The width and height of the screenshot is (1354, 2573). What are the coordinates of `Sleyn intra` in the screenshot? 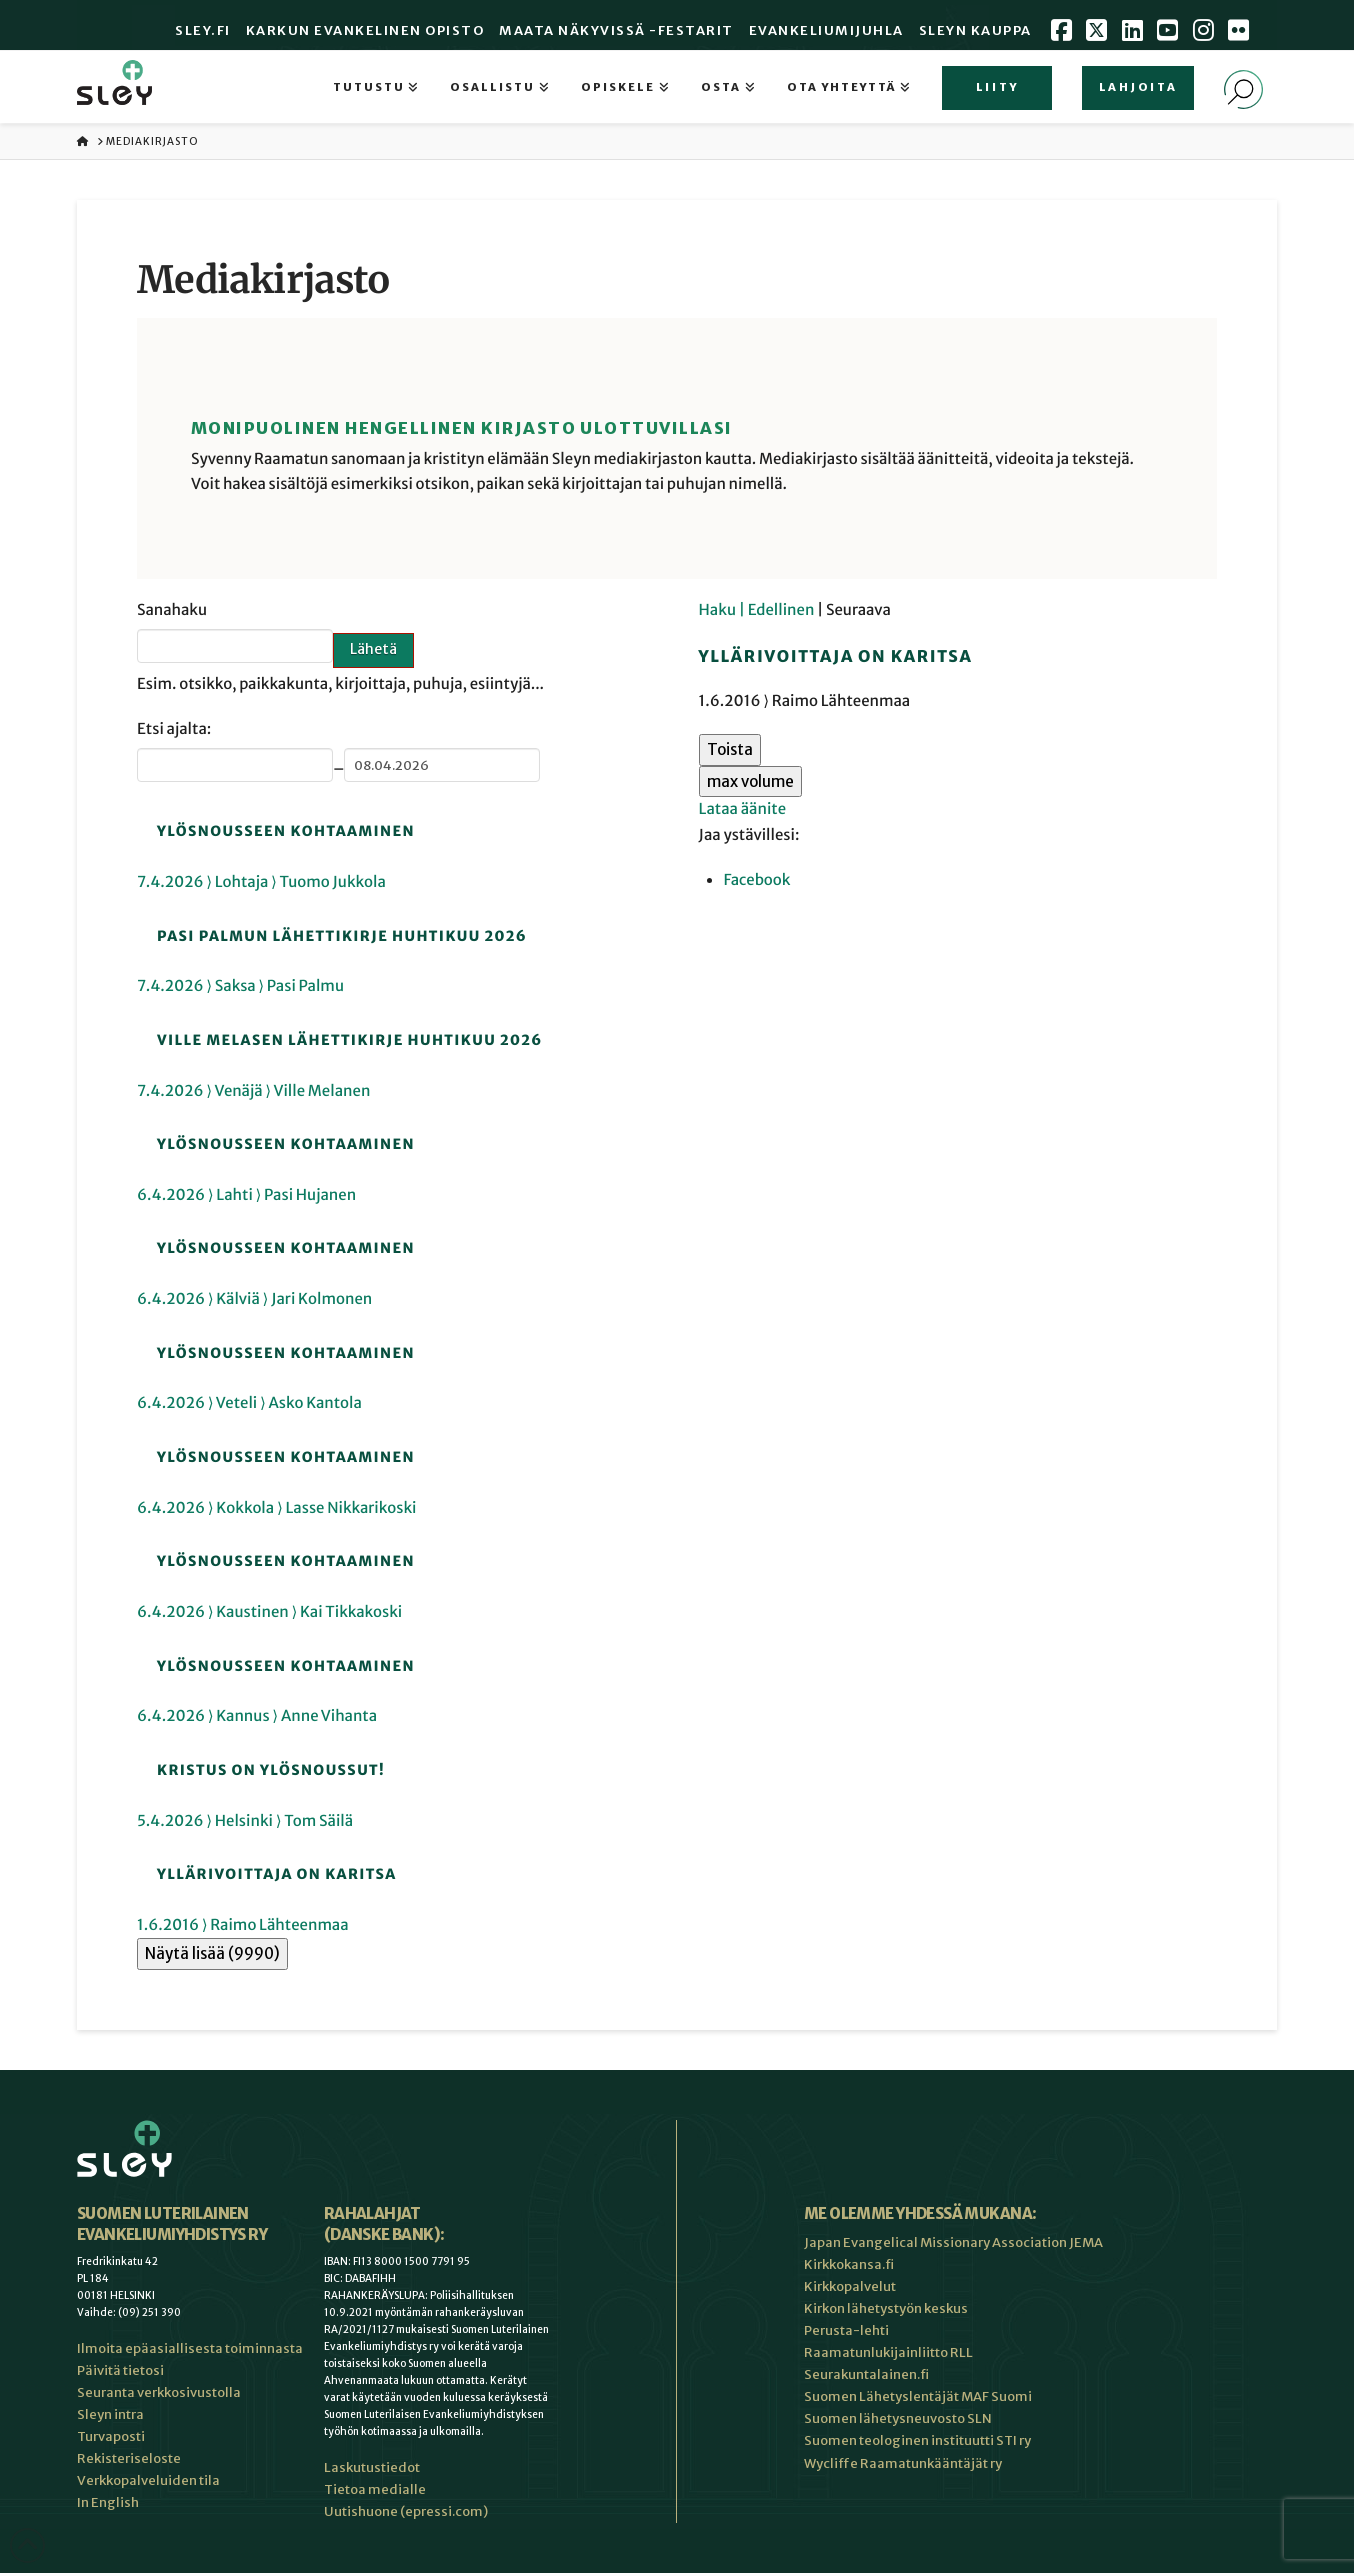 It's located at (110, 2414).